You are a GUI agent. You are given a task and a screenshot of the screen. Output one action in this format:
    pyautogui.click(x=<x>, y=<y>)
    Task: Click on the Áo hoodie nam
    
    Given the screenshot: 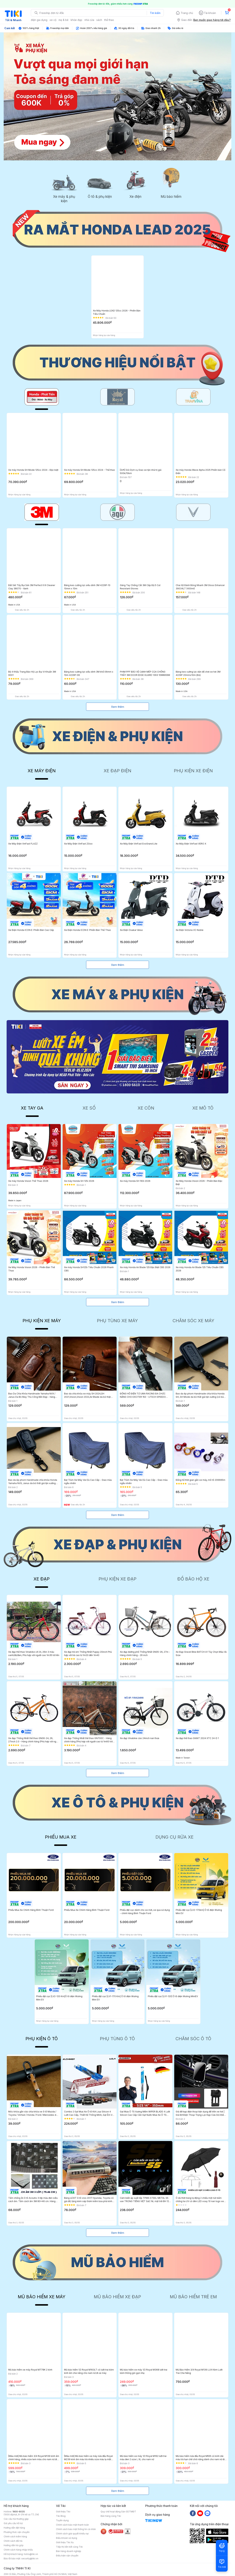 What is the action you would take?
    pyautogui.click(x=64, y=2489)
    